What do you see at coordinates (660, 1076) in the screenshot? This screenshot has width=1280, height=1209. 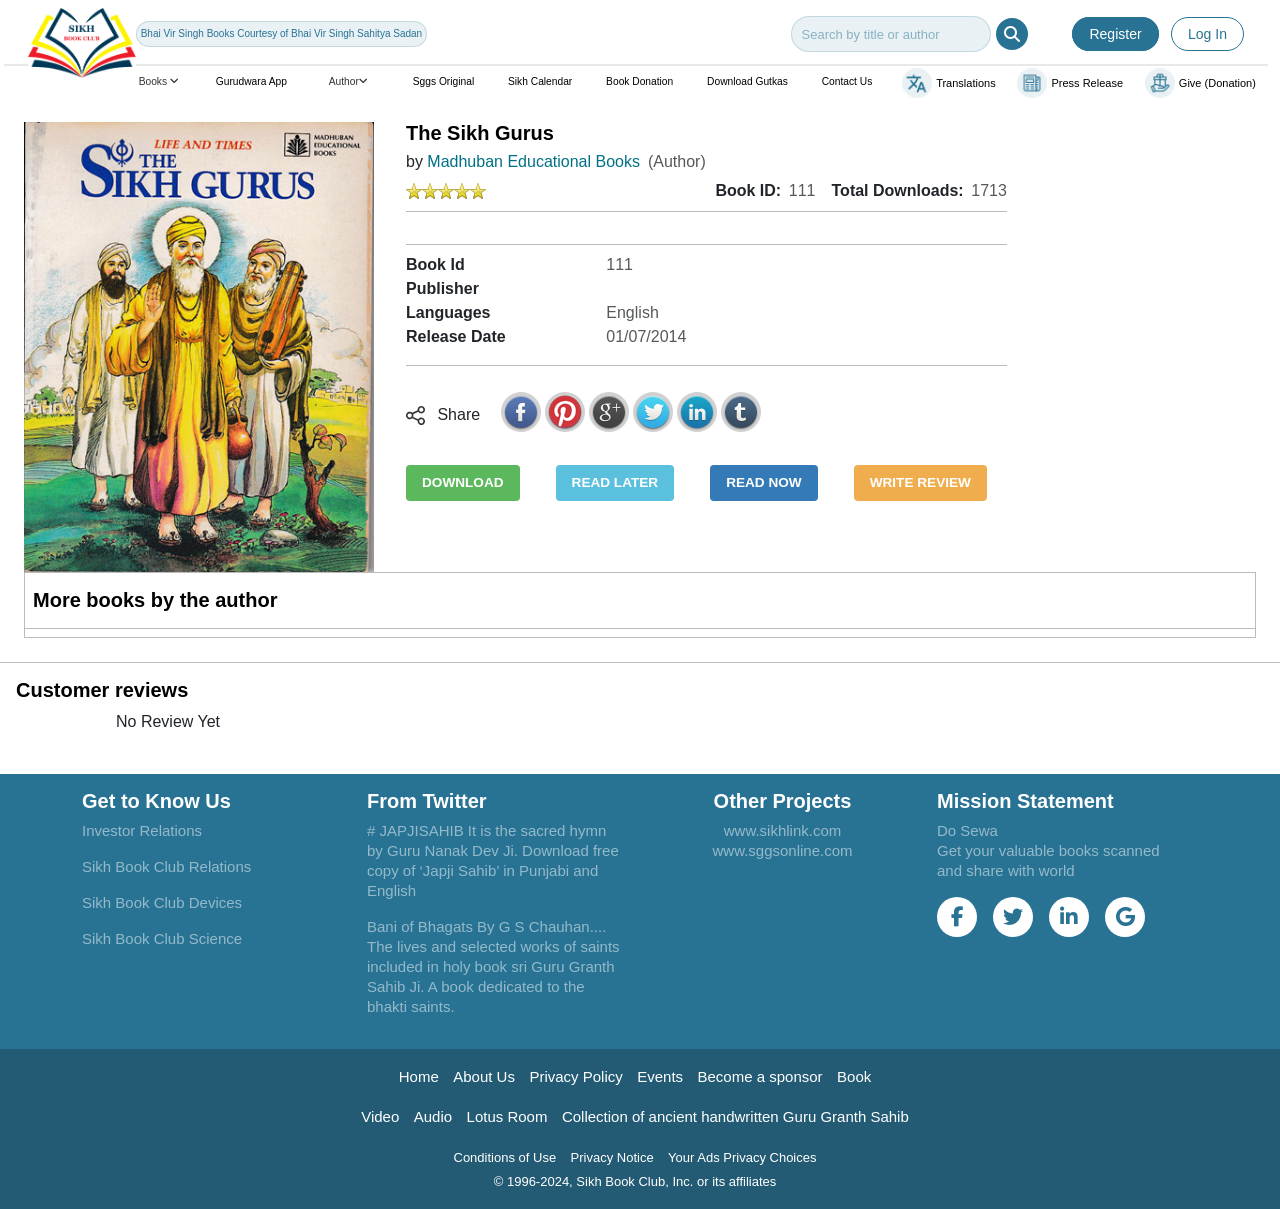 I see `Events` at bounding box center [660, 1076].